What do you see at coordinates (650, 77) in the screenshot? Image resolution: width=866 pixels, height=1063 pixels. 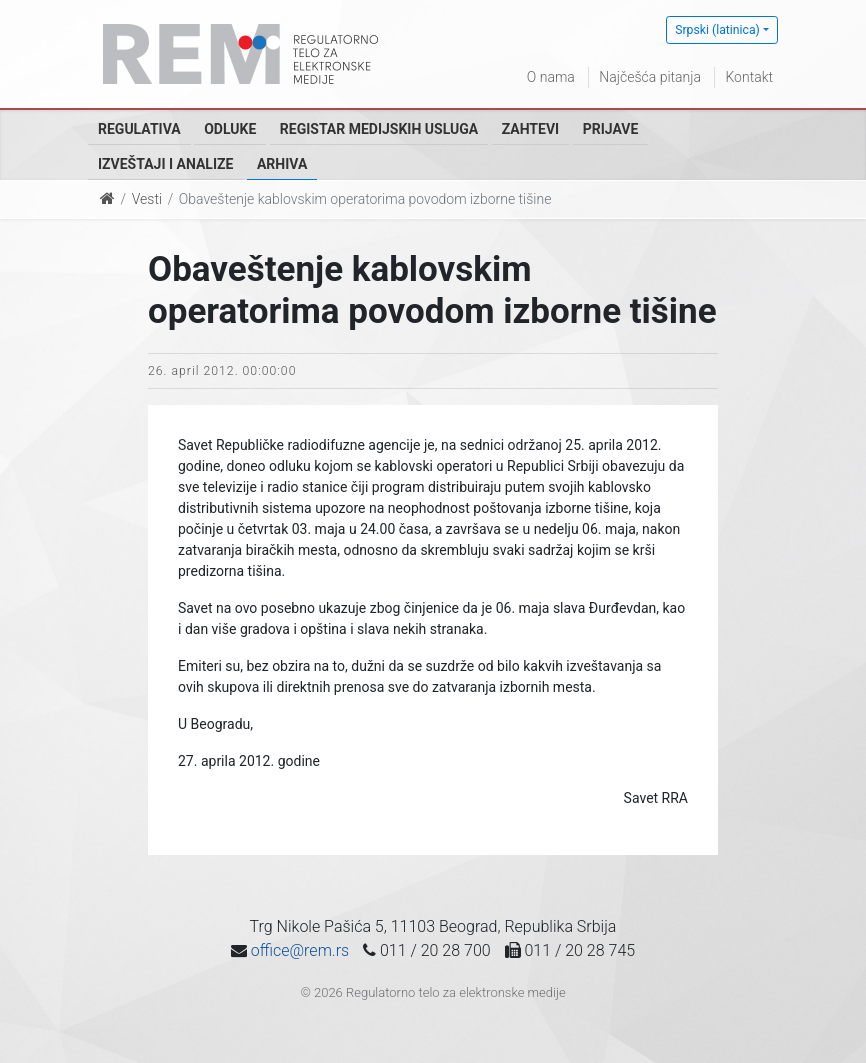 I see `Najčešća pitanja` at bounding box center [650, 77].